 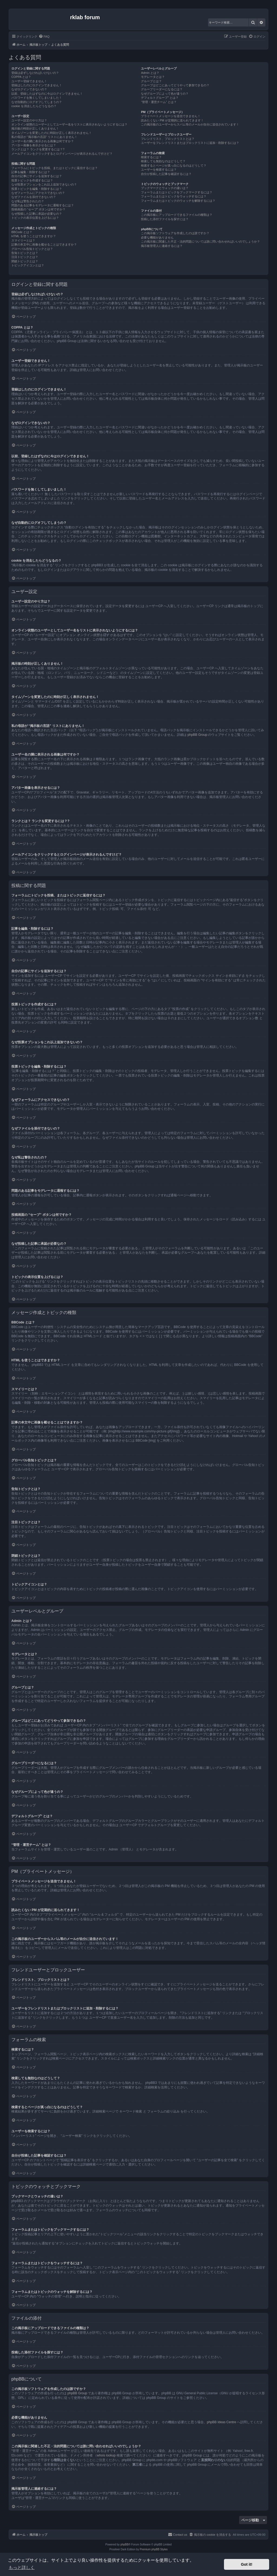 I want to click on 自分が投稿した記事を確認するには？, so click(x=166, y=174).